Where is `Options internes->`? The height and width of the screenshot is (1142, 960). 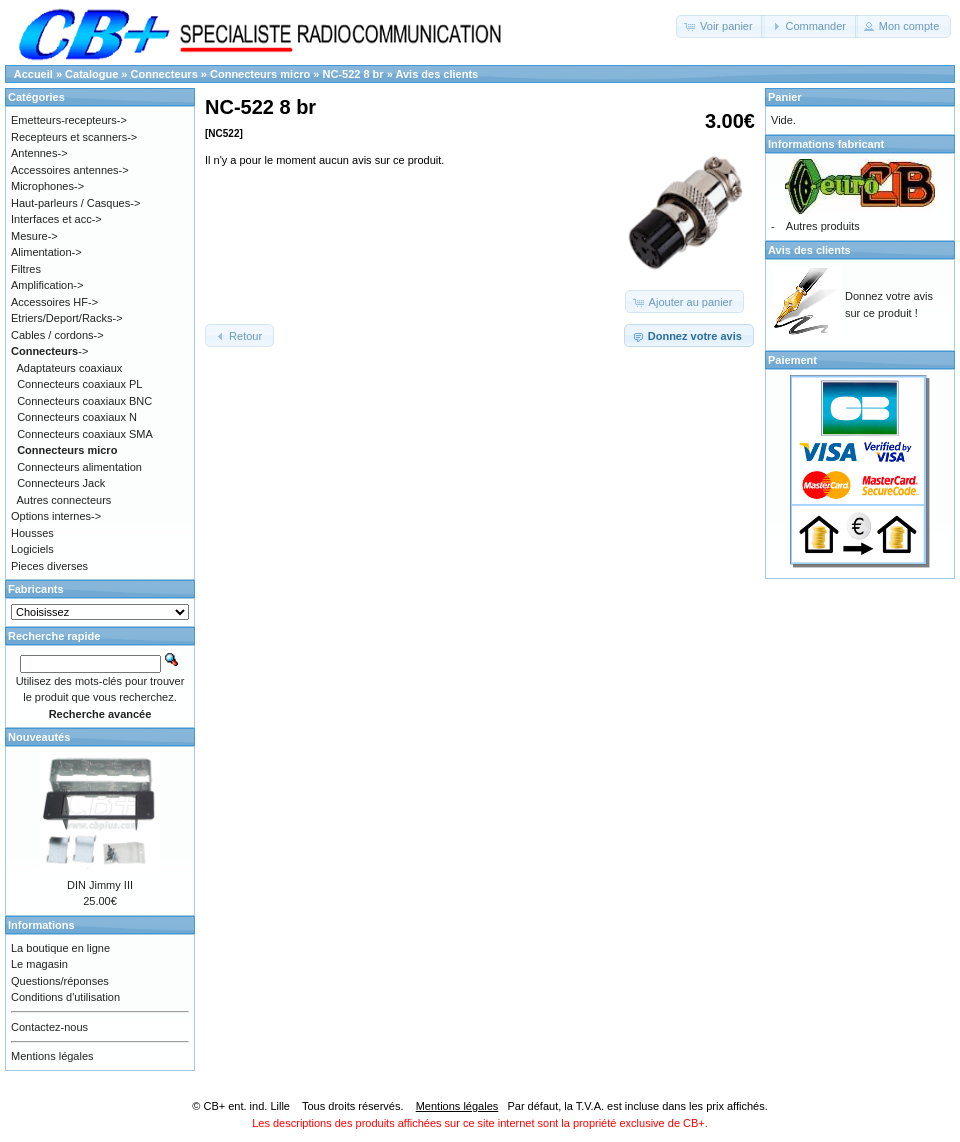
Options internes-> is located at coordinates (56, 516).